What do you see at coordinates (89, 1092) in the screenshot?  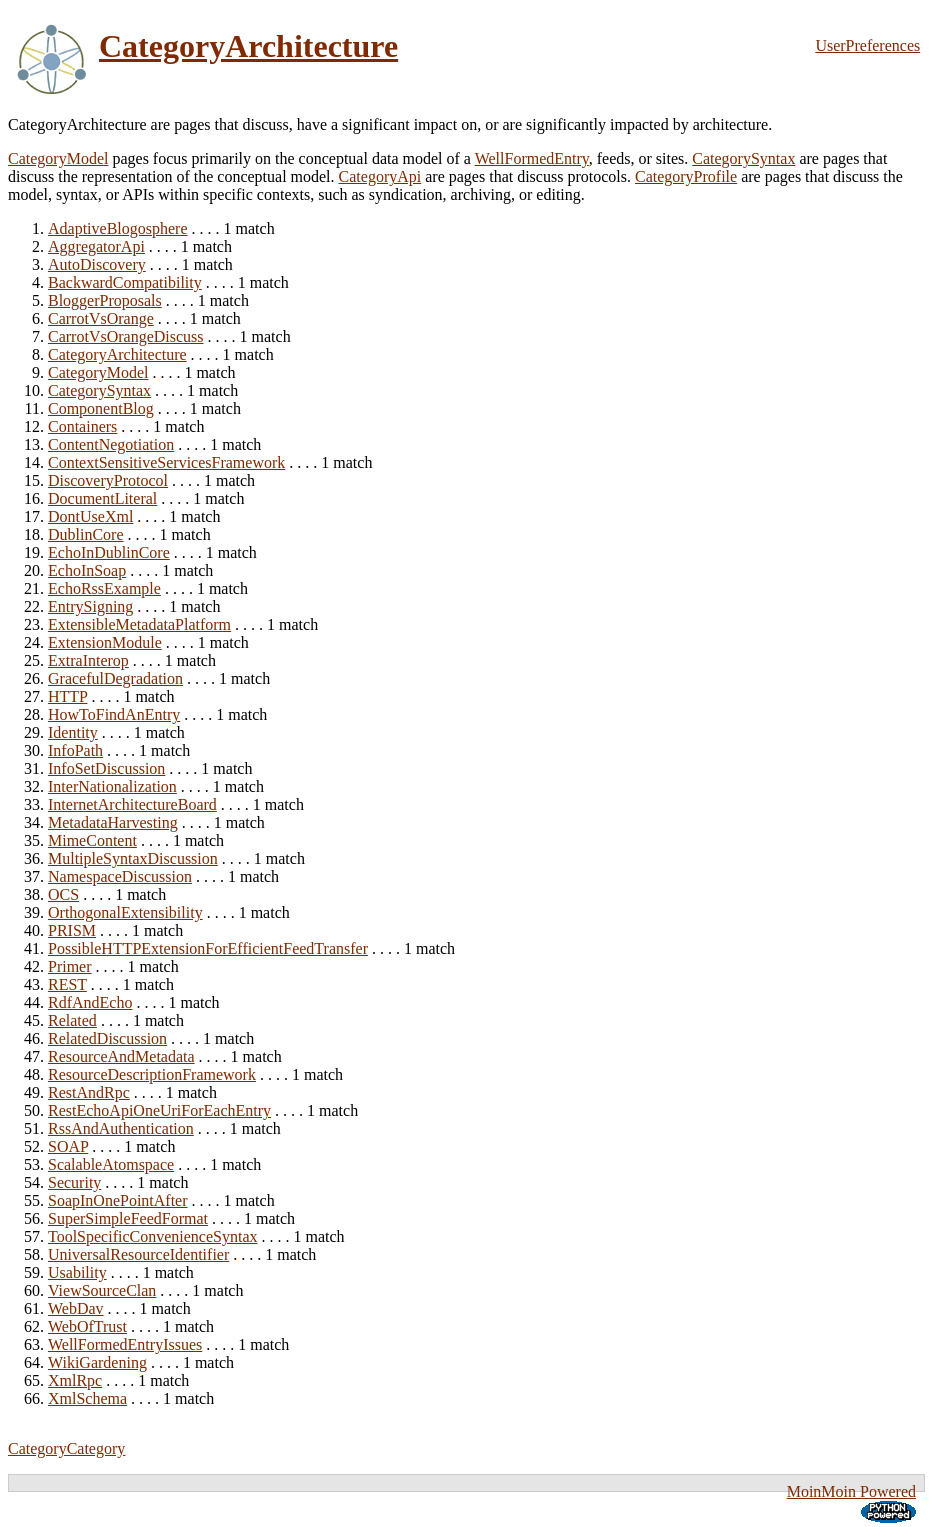 I see `RestAndRpc` at bounding box center [89, 1092].